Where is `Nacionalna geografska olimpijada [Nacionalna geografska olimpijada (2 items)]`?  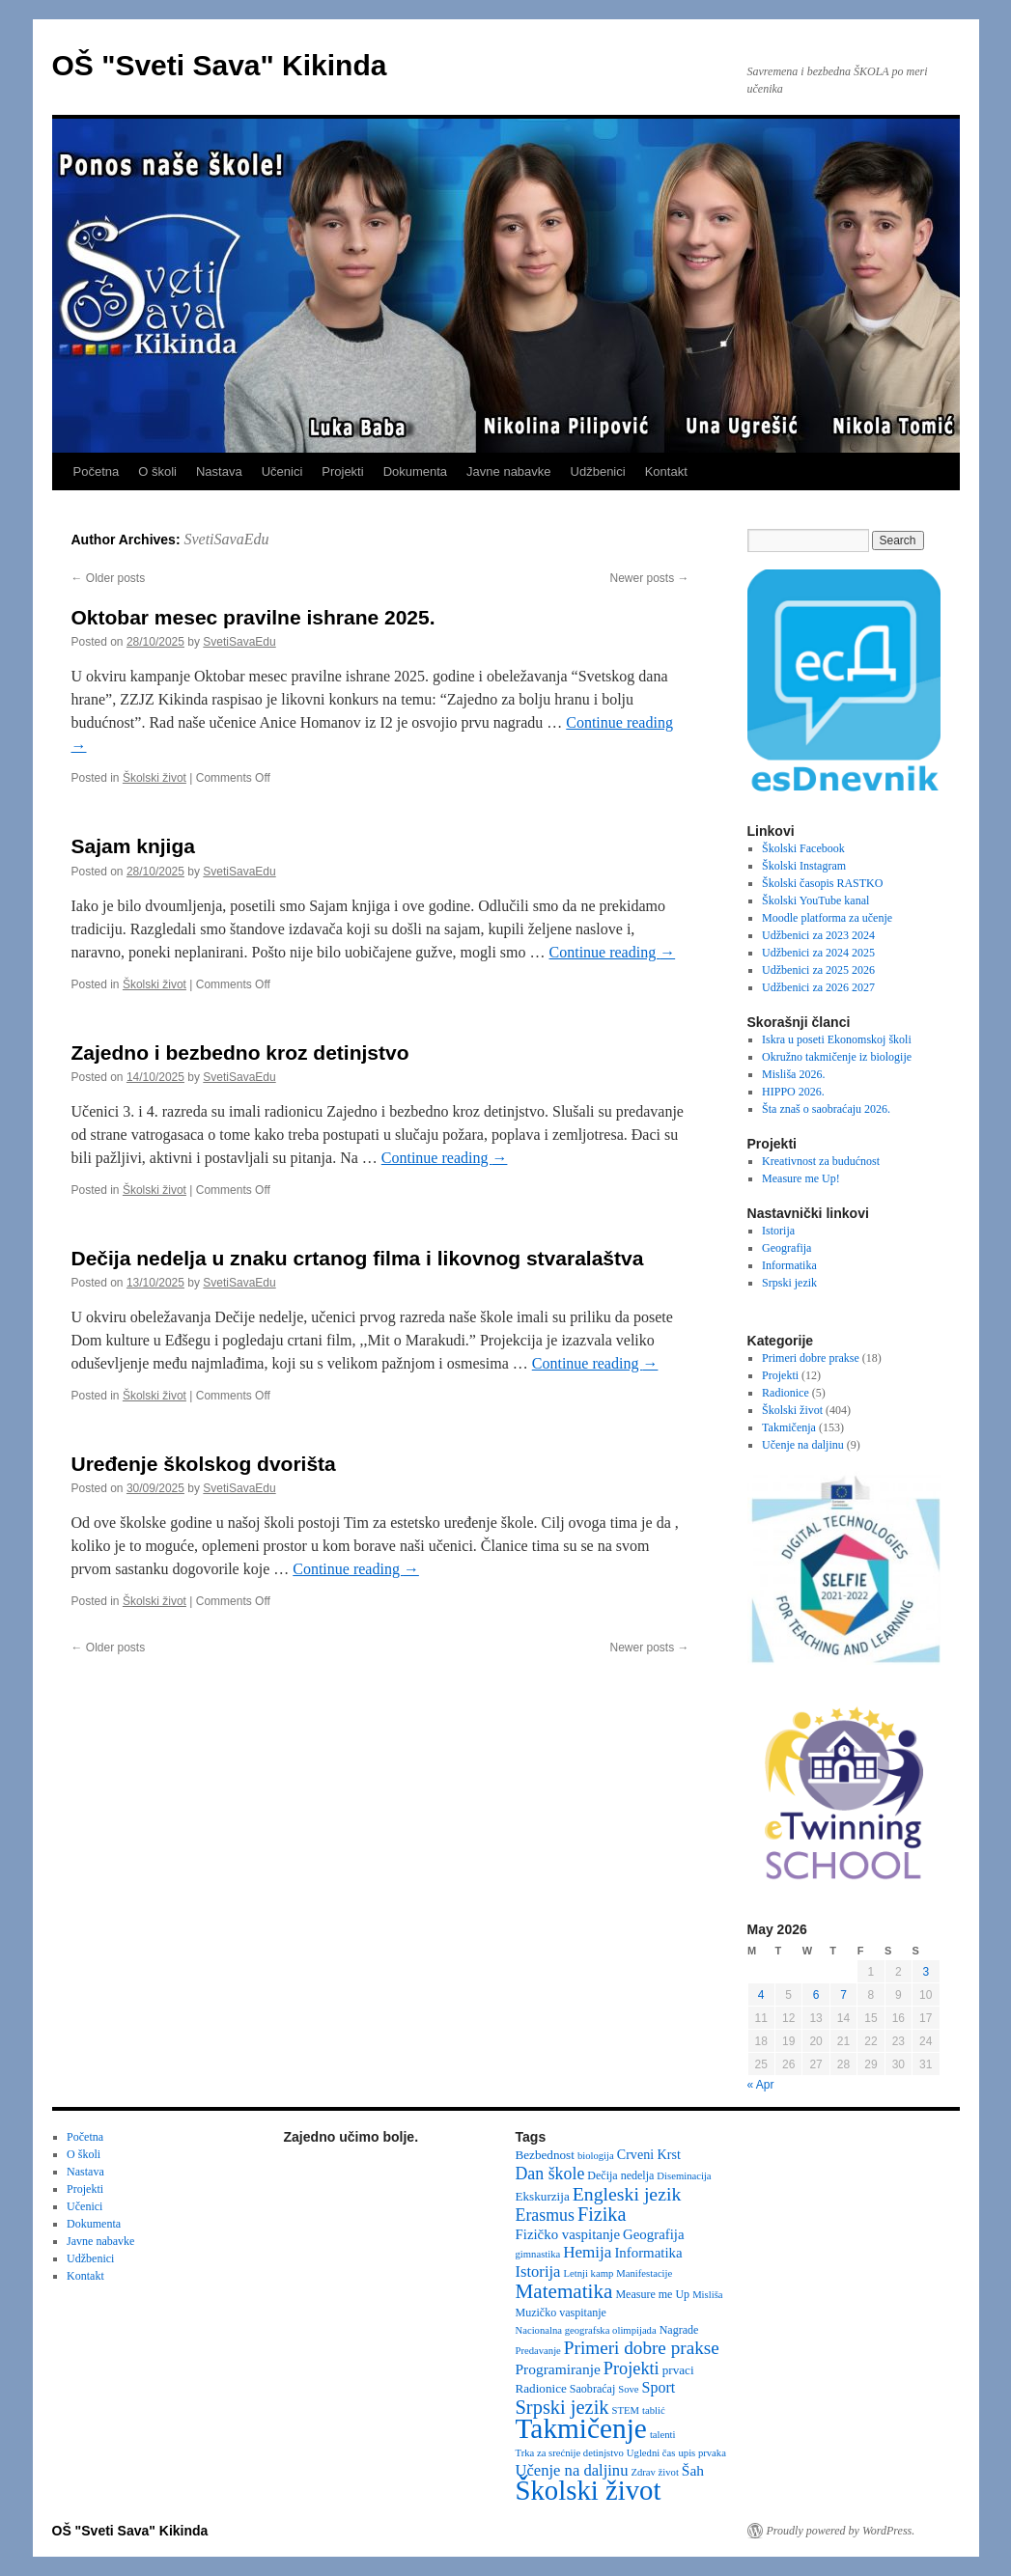
Nacionalna geografska olimpijada [Nacionalna geografska olimpijada (2 items)] is located at coordinates (586, 2330).